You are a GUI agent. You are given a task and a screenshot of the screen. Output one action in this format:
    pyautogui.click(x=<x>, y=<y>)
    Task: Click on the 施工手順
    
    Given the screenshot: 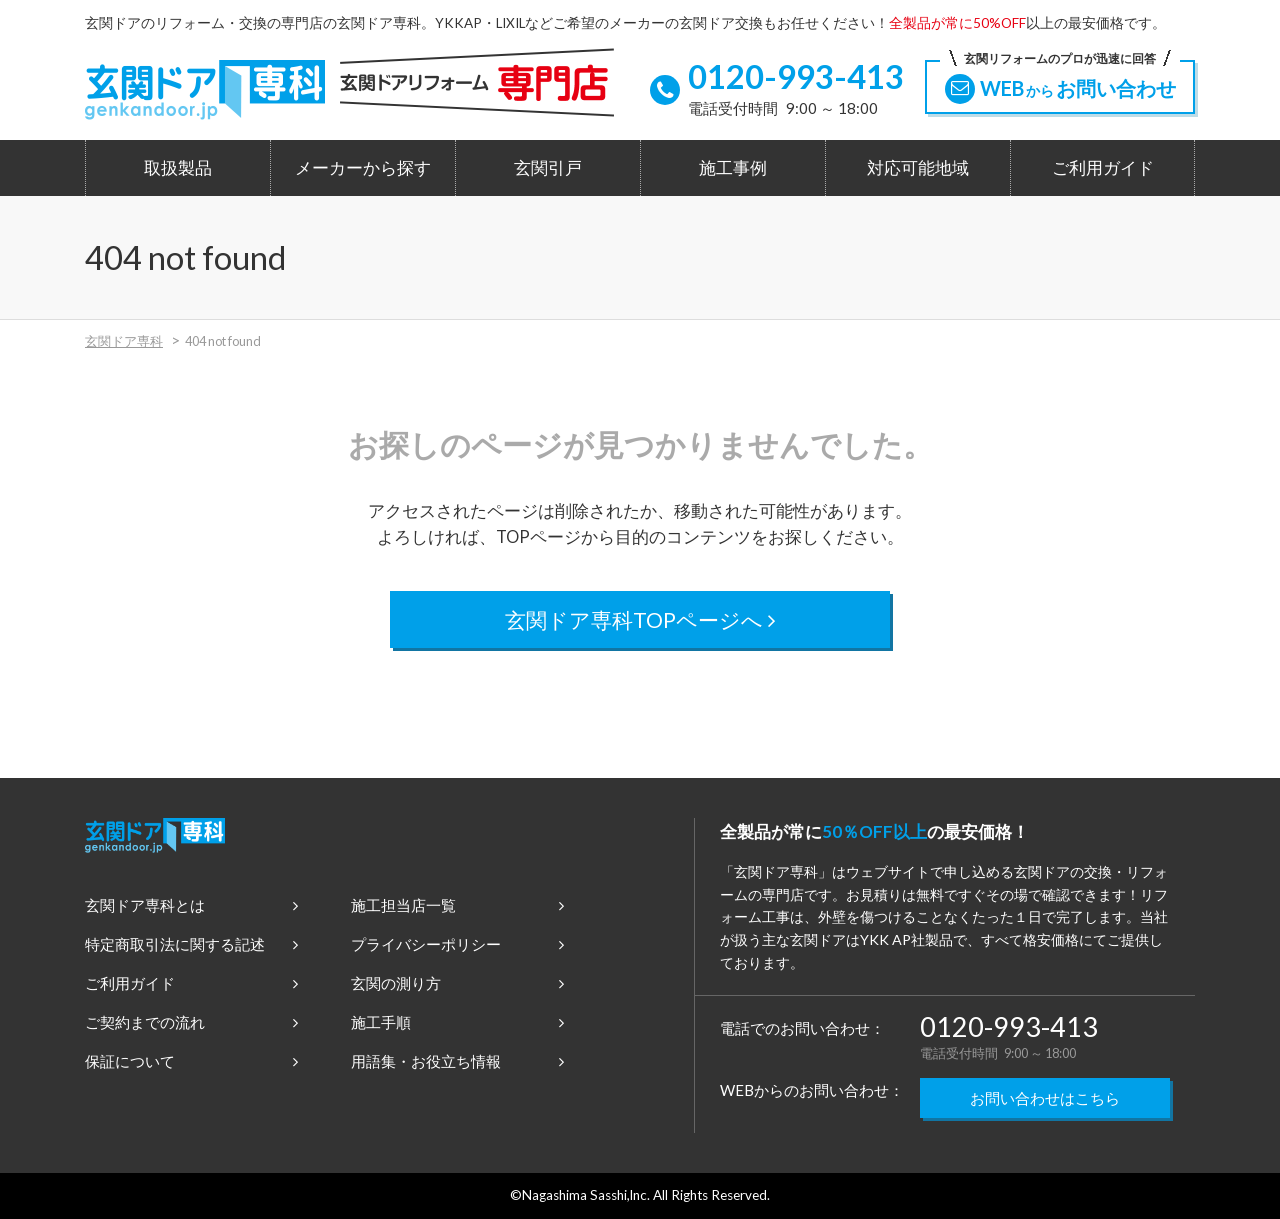 What is the action you would take?
    pyautogui.click(x=457, y=1022)
    